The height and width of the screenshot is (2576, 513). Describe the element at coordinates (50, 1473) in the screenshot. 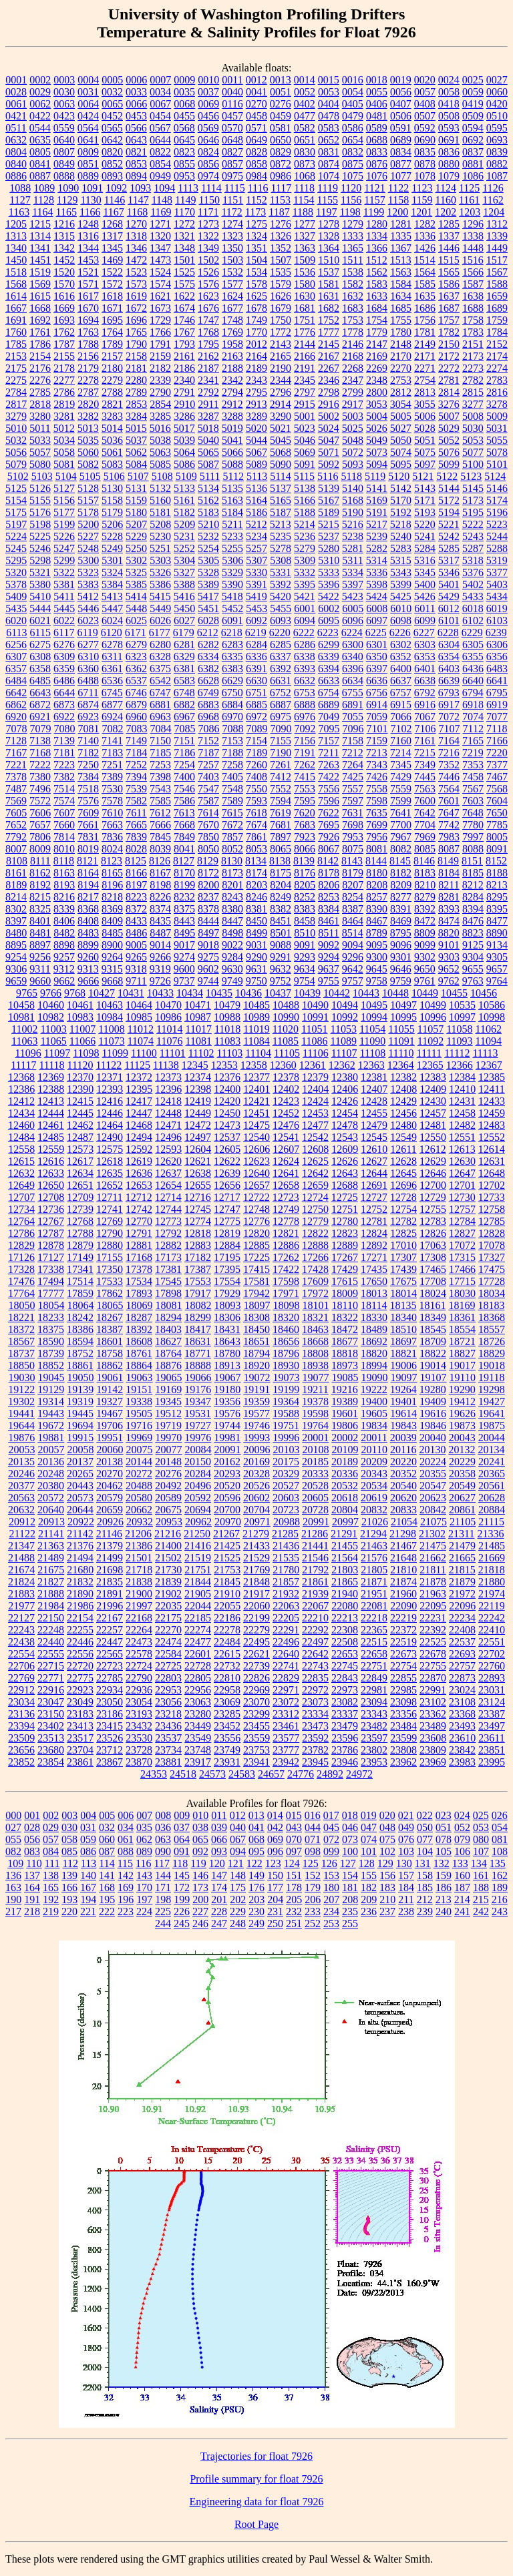

I see `20248` at that location.